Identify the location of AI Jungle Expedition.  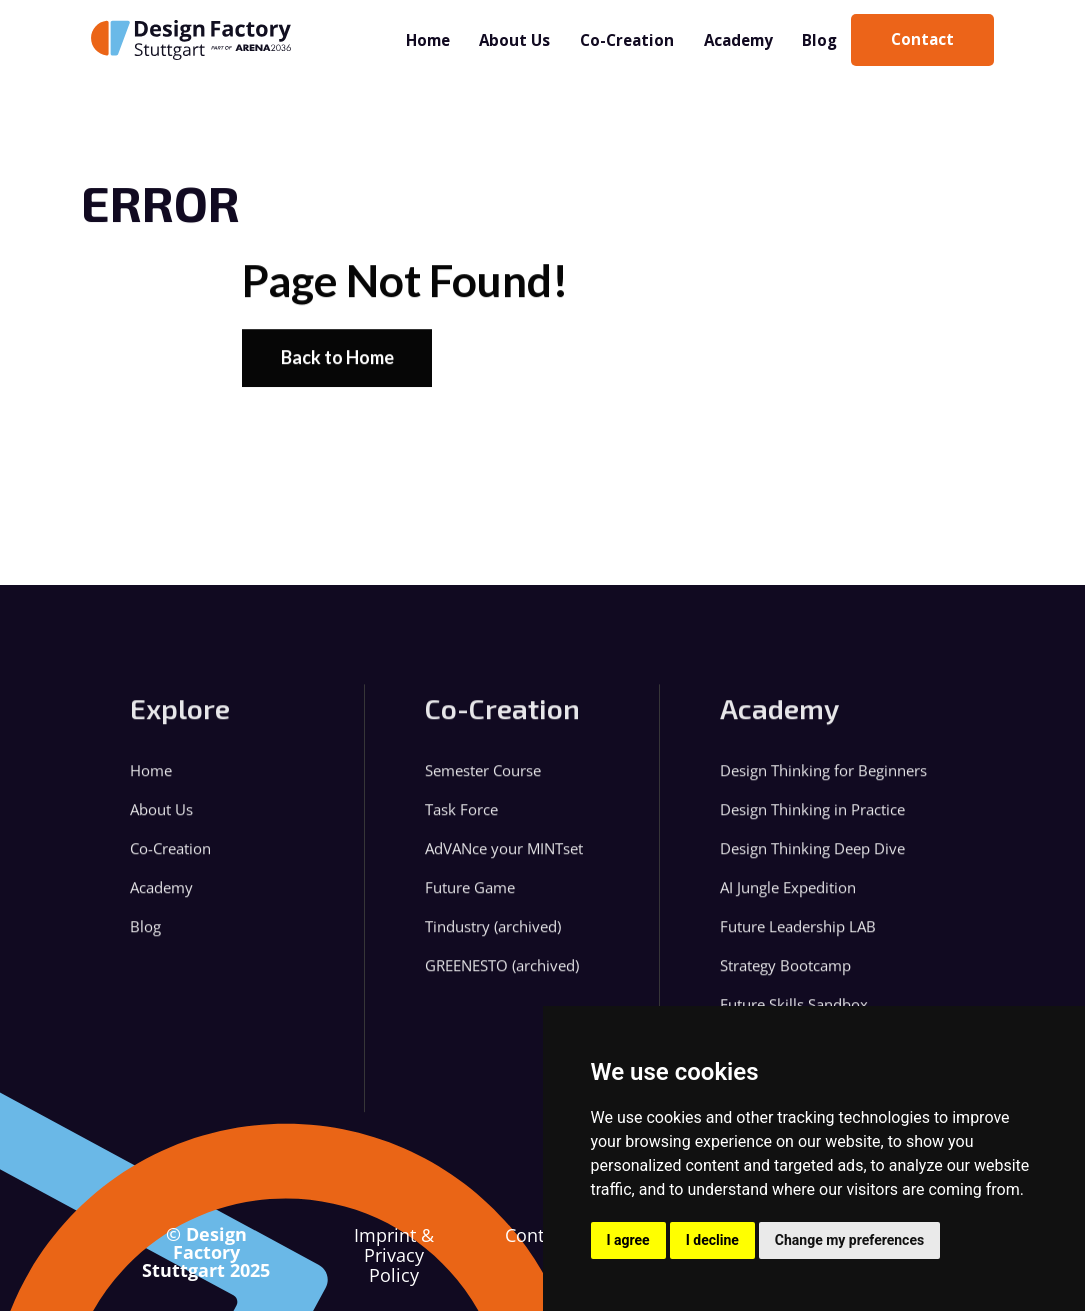
(788, 896).